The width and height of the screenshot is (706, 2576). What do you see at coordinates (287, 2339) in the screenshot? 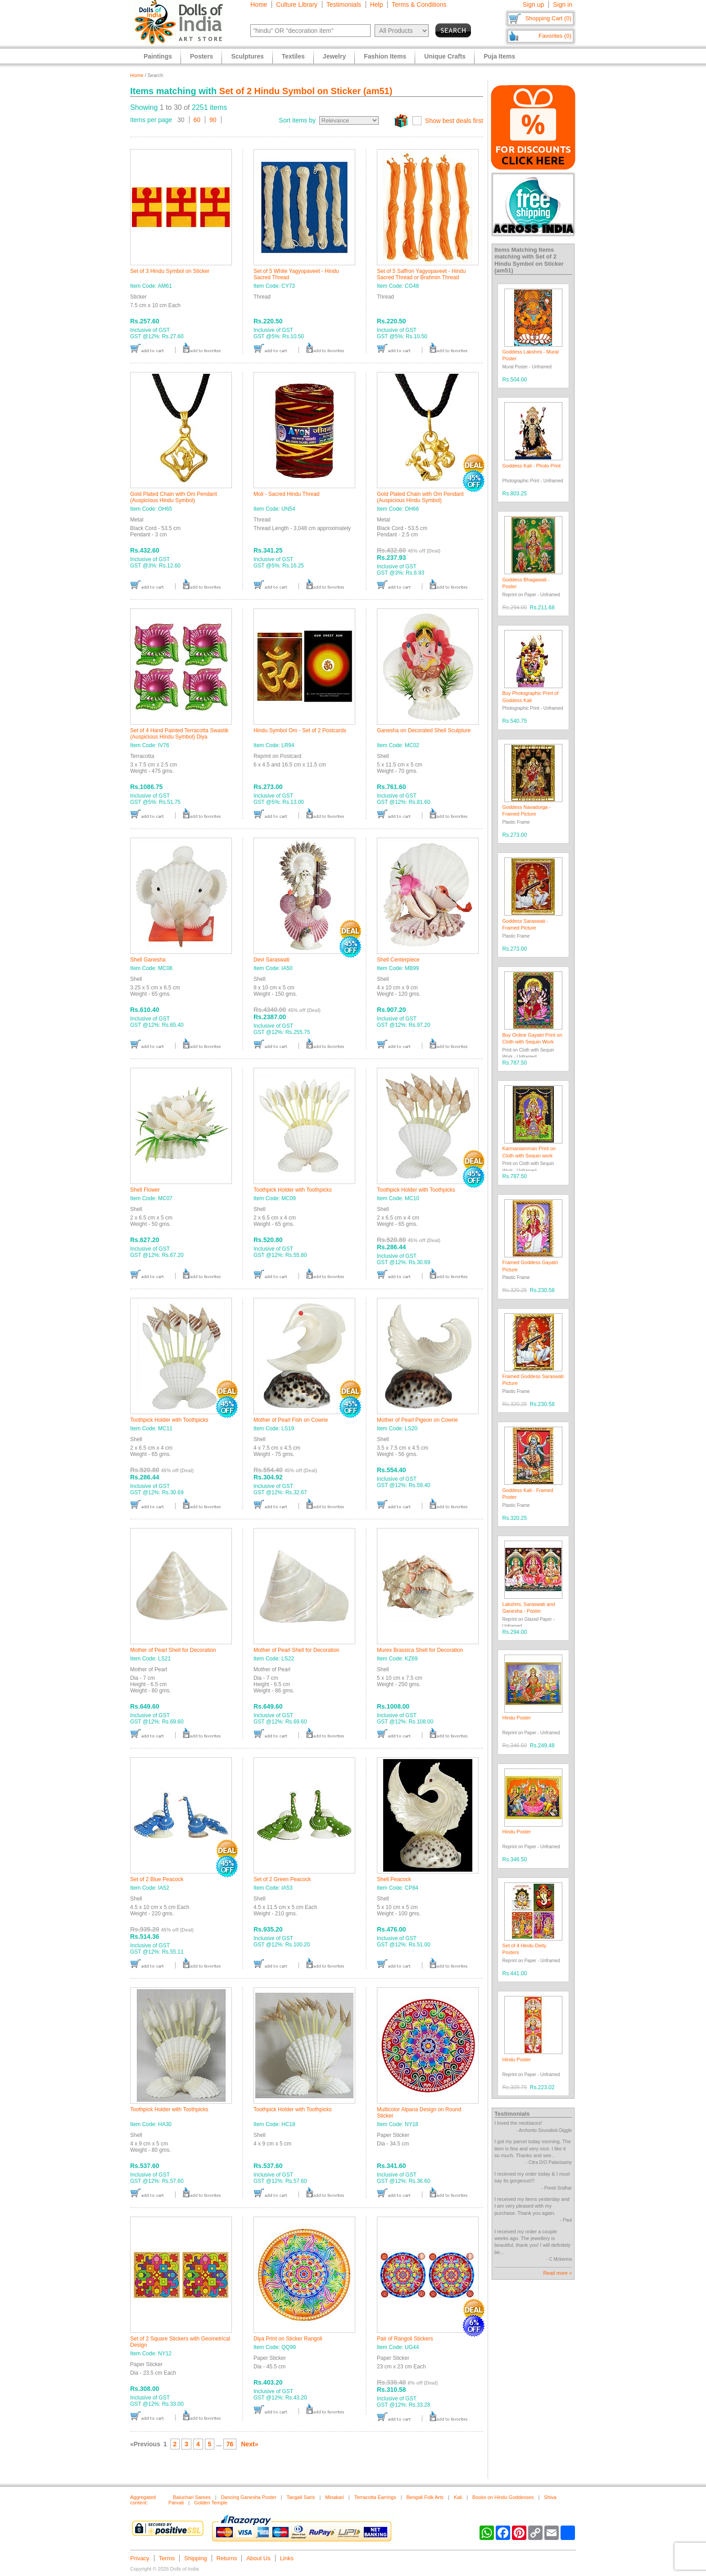
I see `Diya Print on Sticker Rangoli` at bounding box center [287, 2339].